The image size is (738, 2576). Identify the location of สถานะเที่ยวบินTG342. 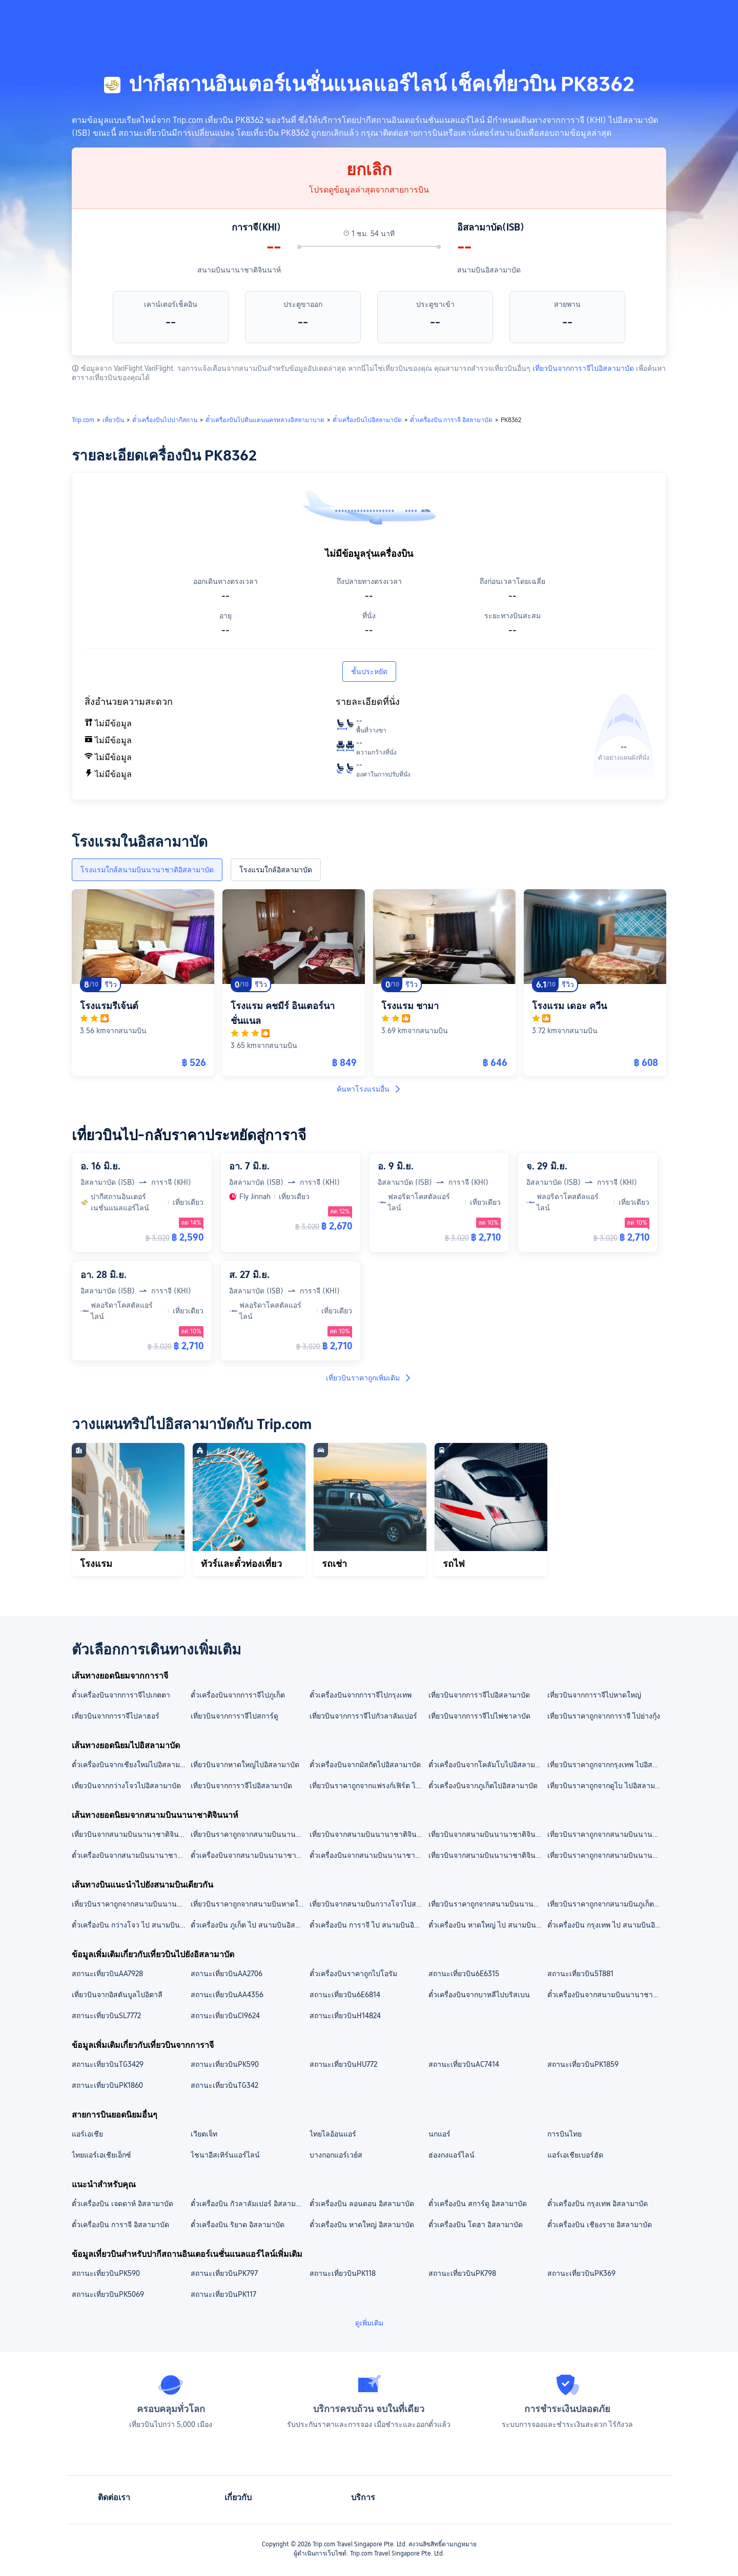
(224, 2085).